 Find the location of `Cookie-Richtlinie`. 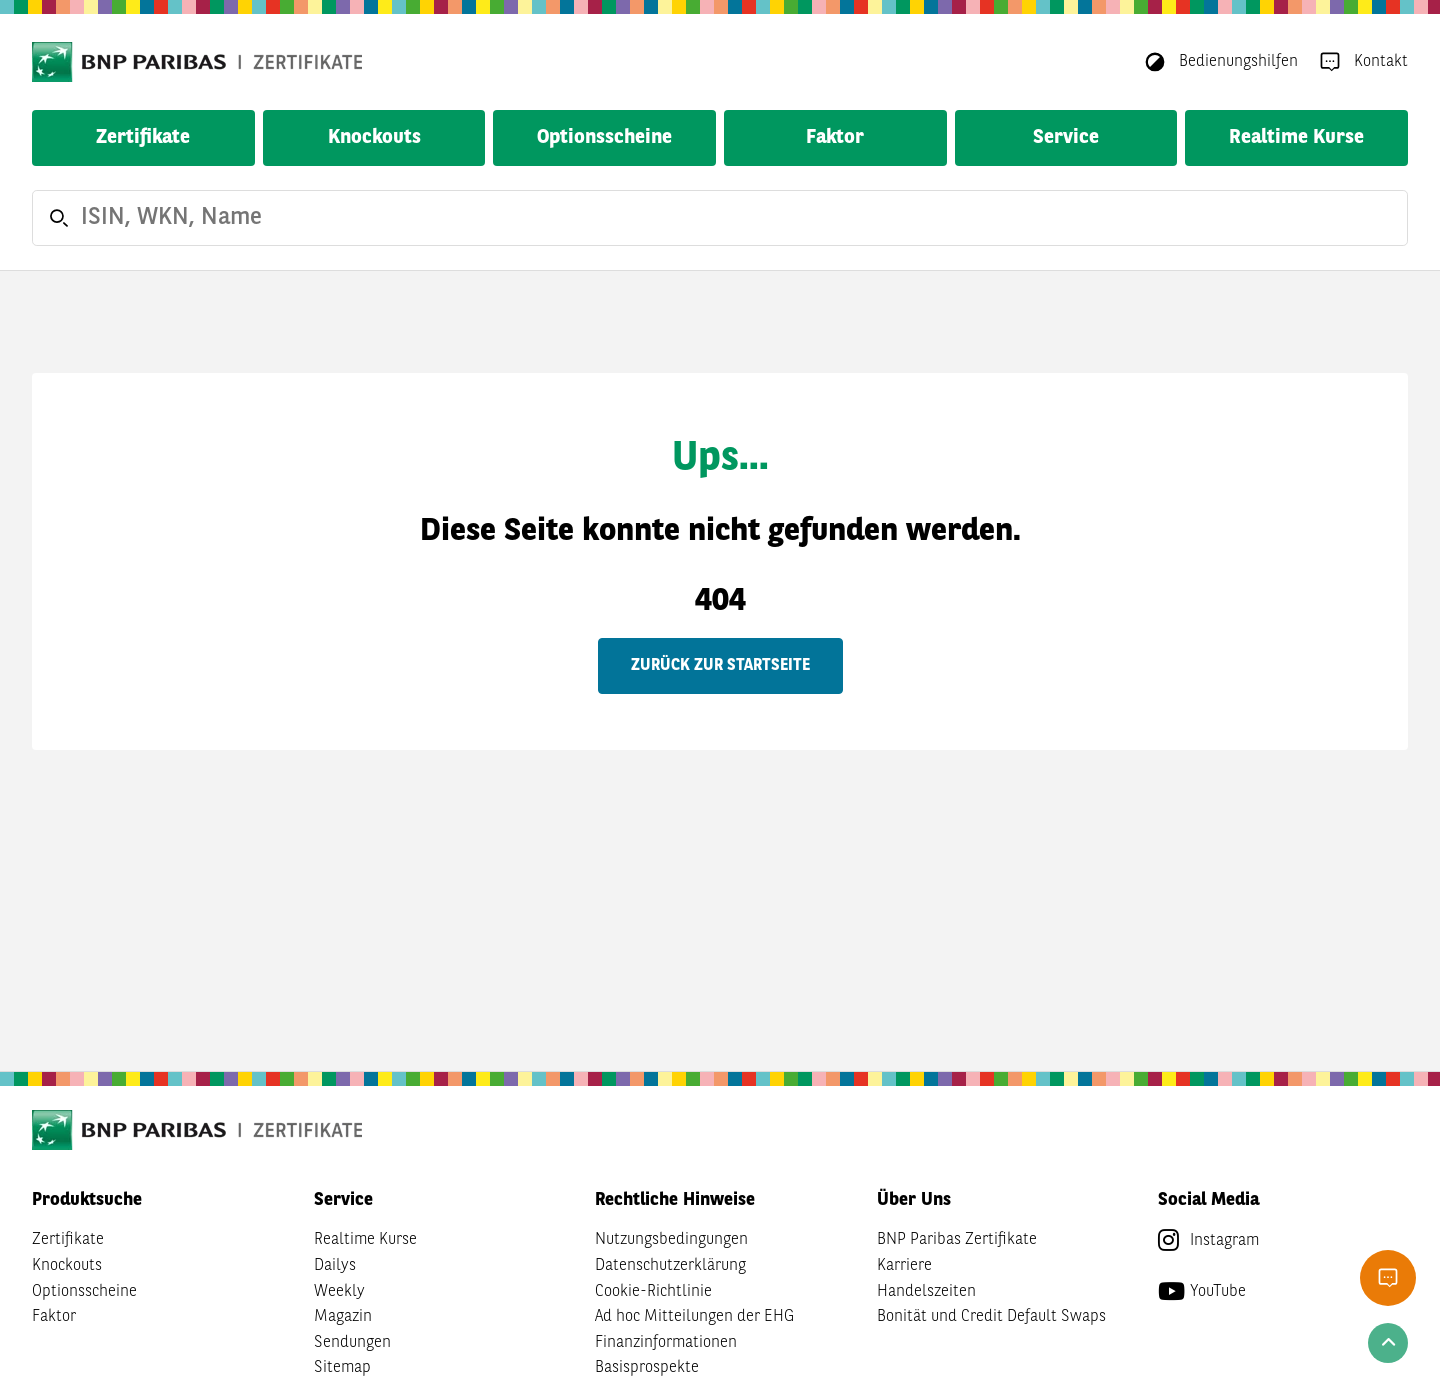

Cookie-Richtlinie is located at coordinates (653, 1292).